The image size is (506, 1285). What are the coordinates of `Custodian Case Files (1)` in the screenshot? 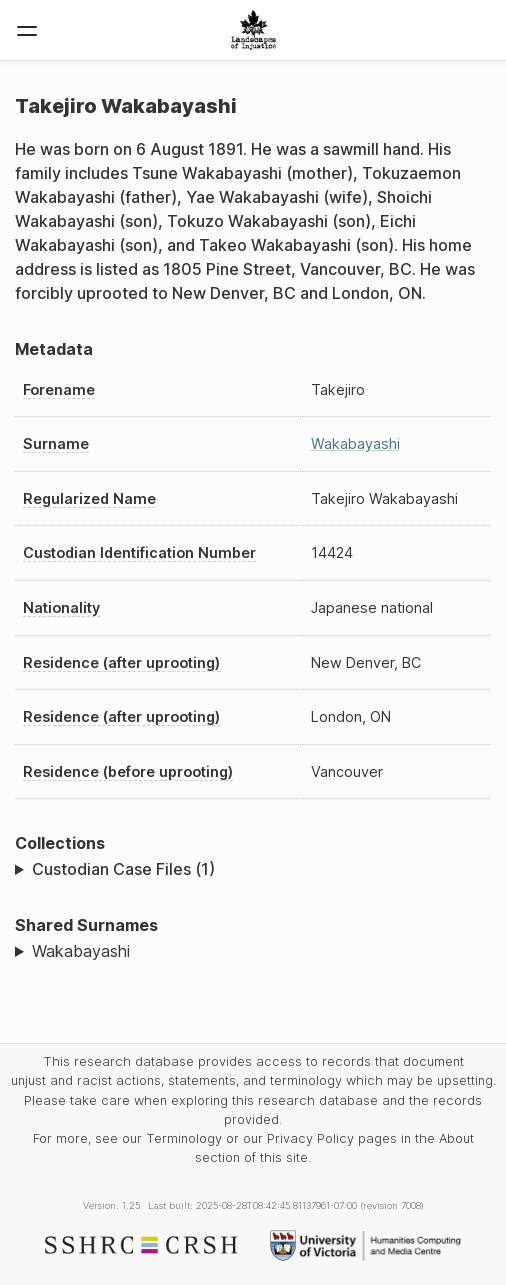 It's located at (123, 869).